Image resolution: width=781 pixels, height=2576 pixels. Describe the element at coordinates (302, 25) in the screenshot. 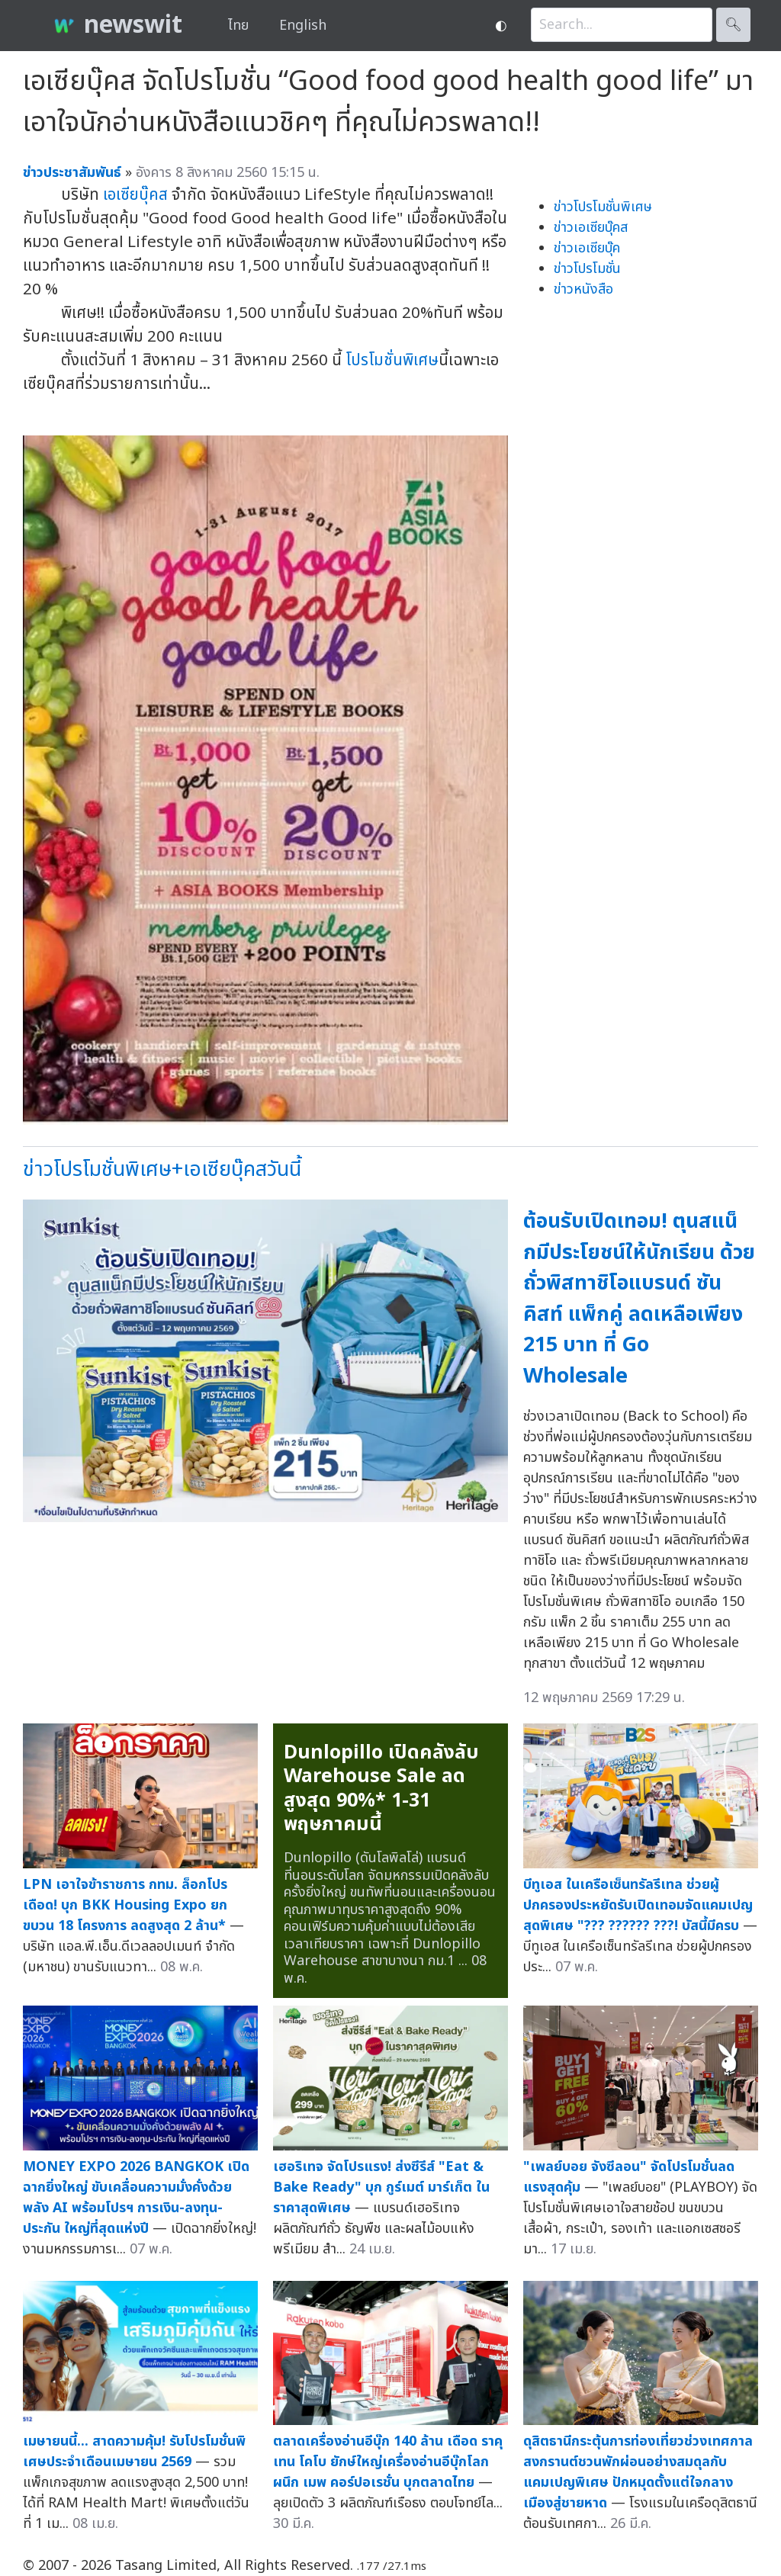

I see `English` at that location.